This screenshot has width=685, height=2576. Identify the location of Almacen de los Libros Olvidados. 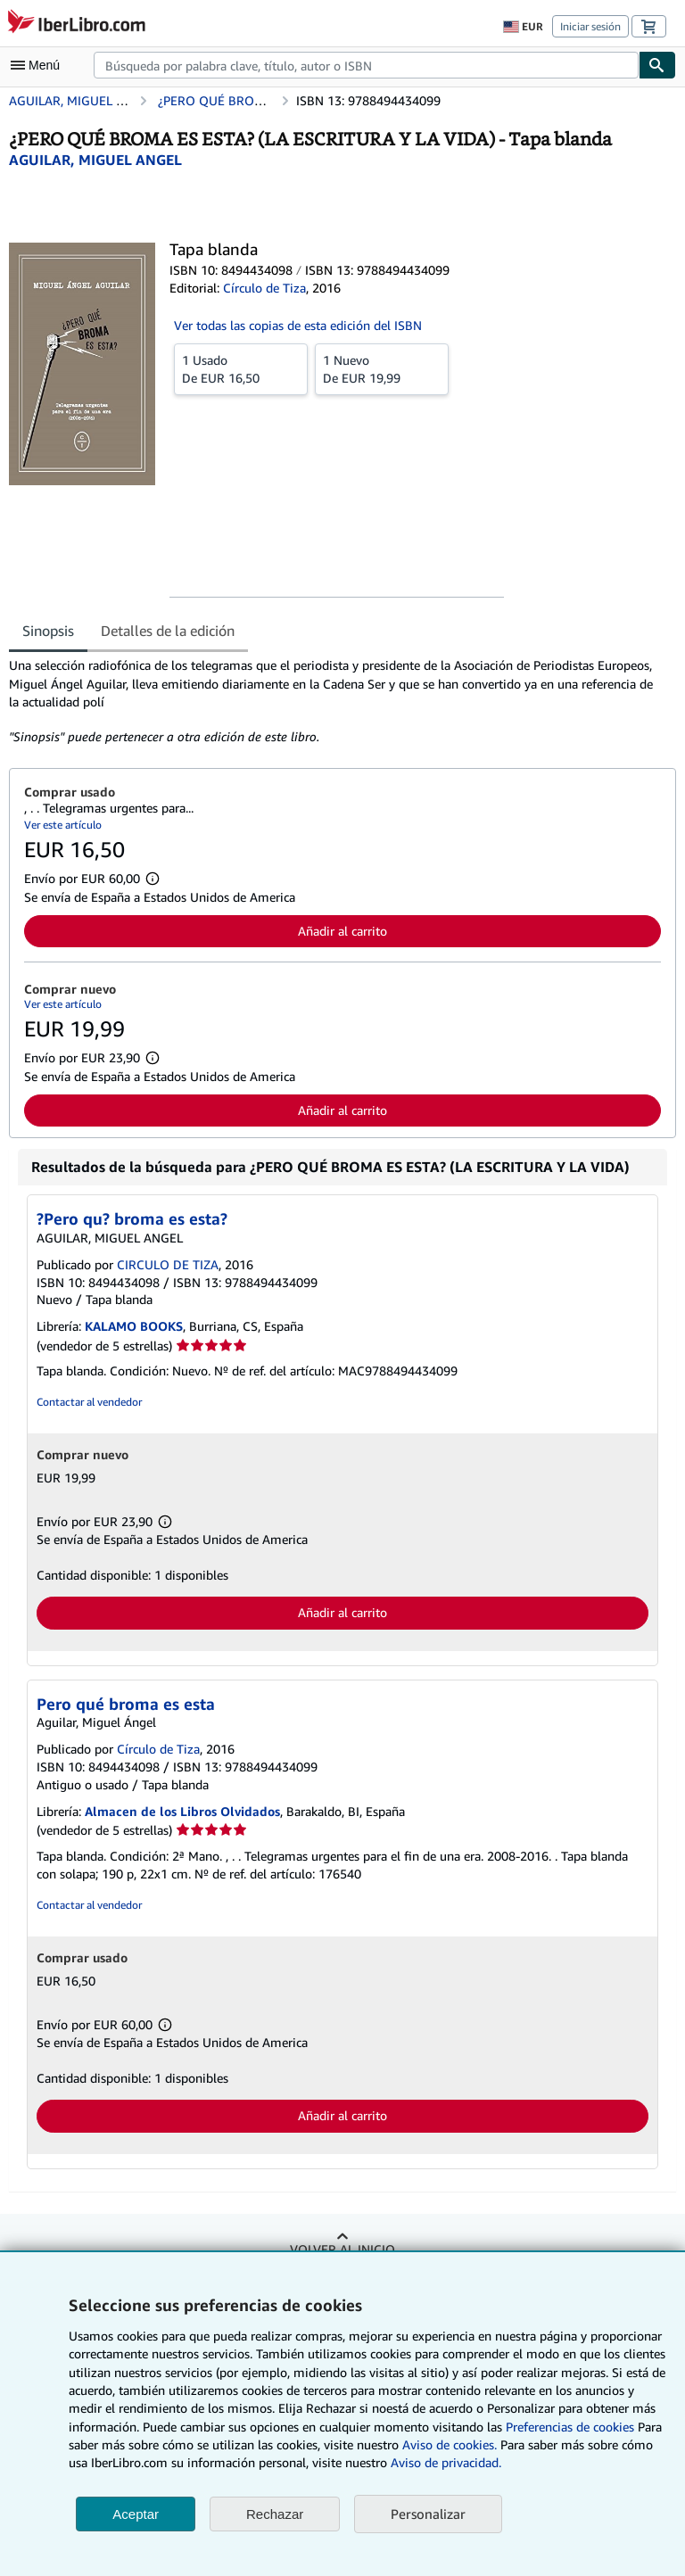
(182, 1811).